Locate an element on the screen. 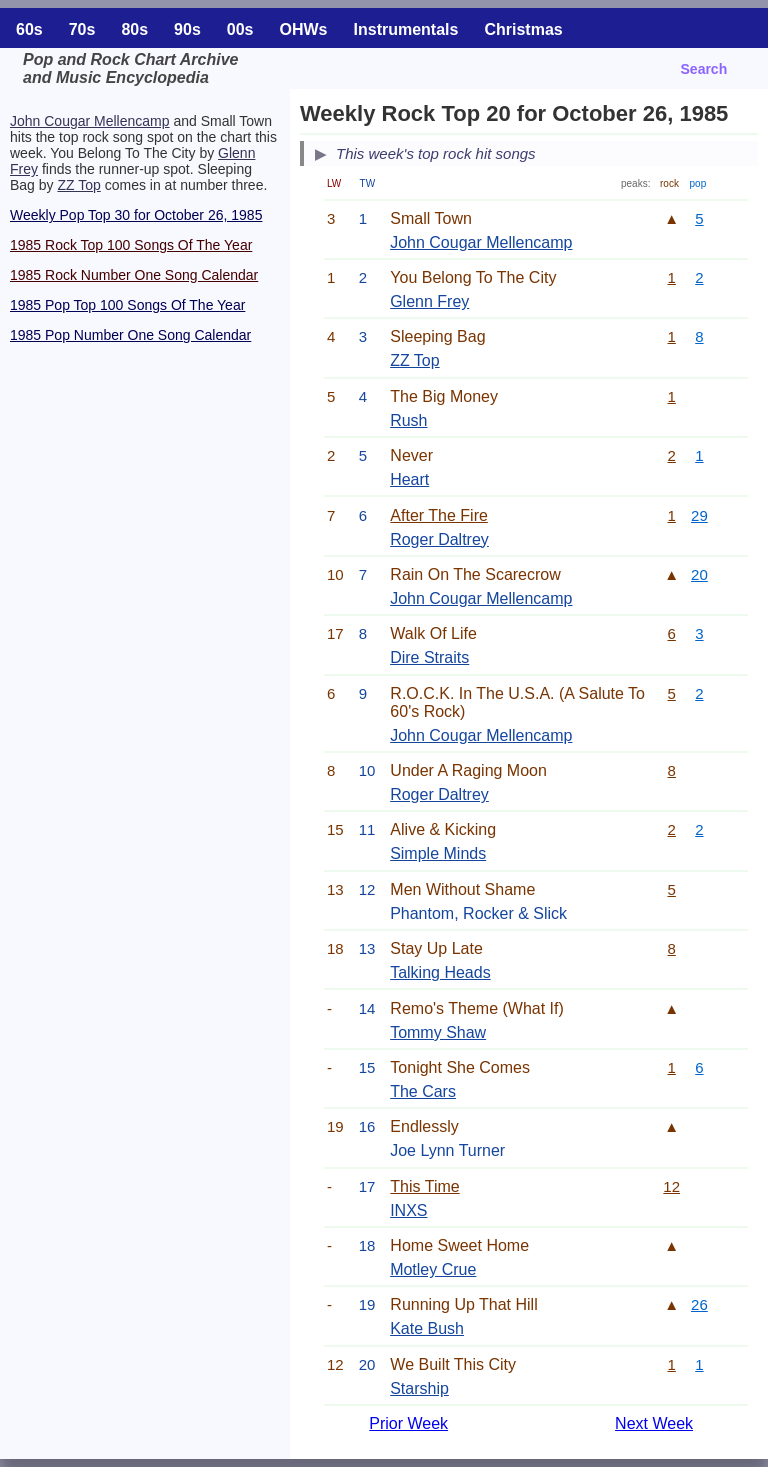 The image size is (768, 1467). Tommy Shaw is located at coordinates (438, 1032).